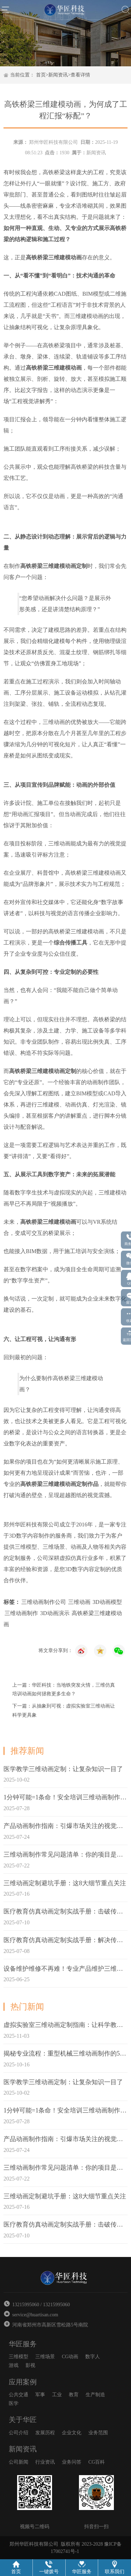 This screenshot has height=2576, width=131. Describe the element at coordinates (14, 2365) in the screenshot. I see `游戏` at that location.